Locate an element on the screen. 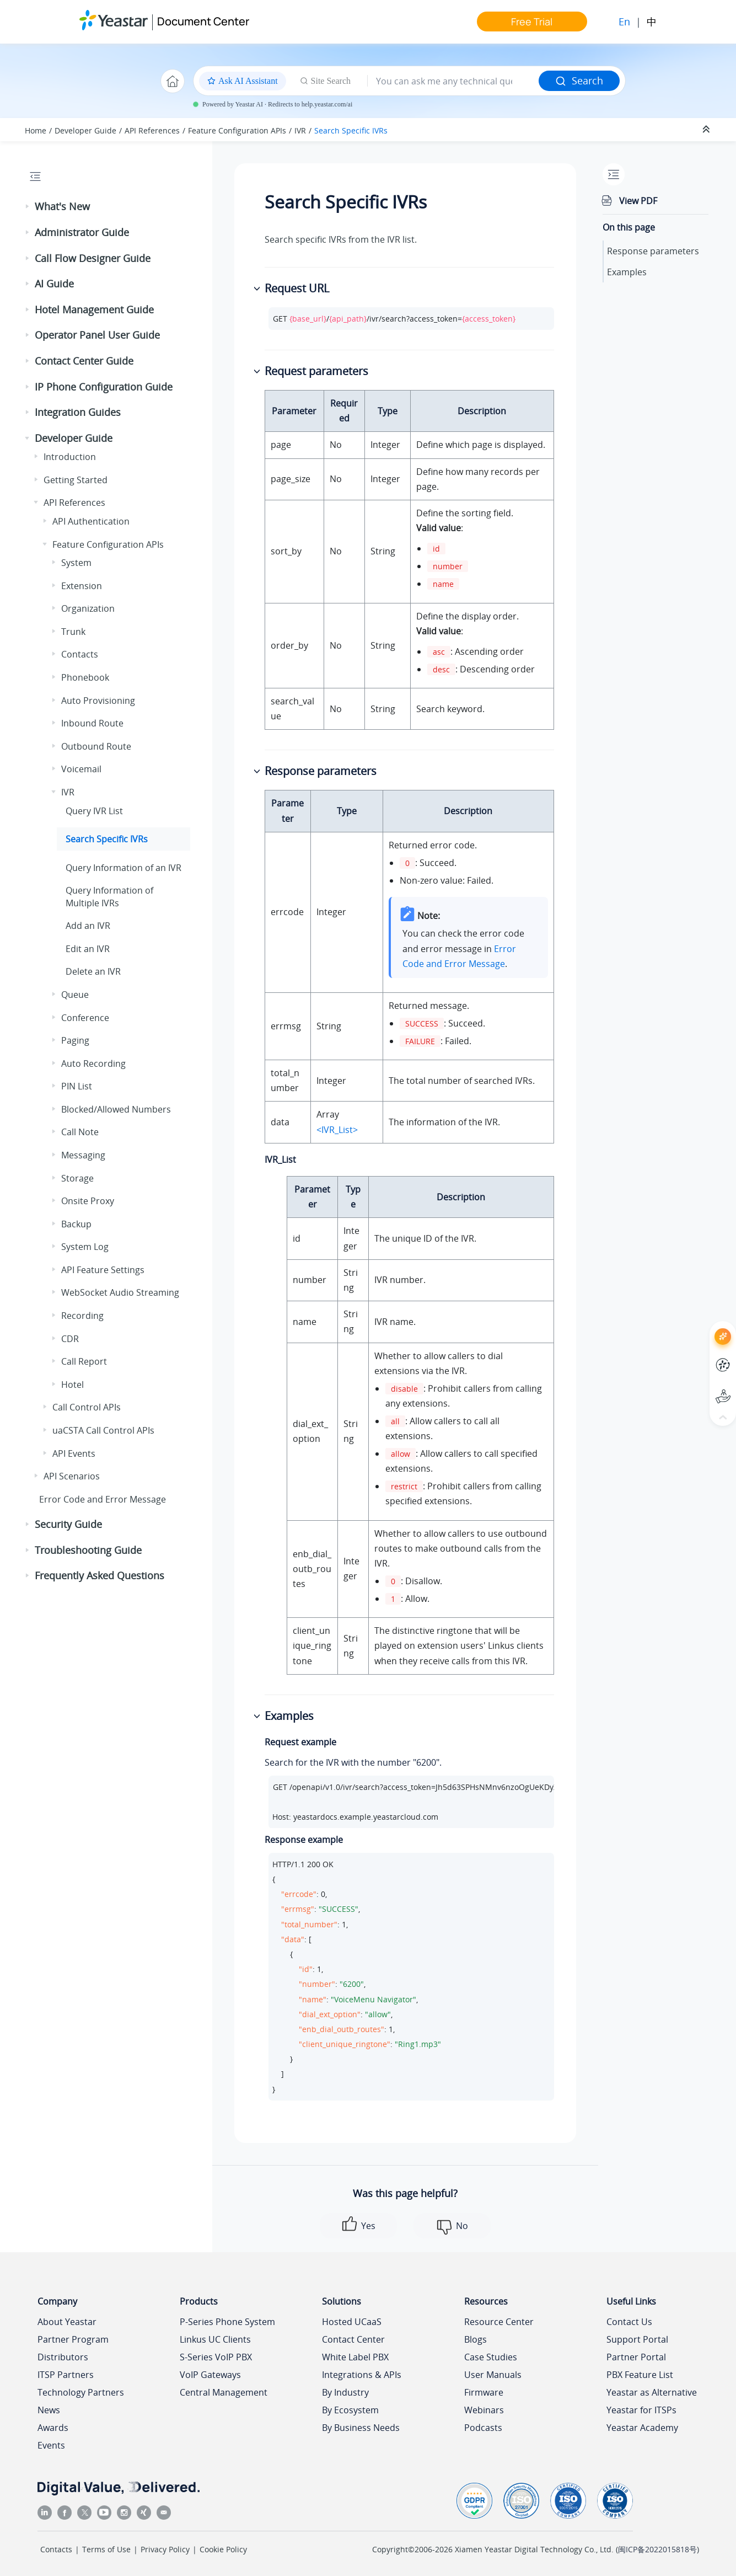 This screenshot has width=736, height=2576. Auto Provisioning is located at coordinates (98, 700).